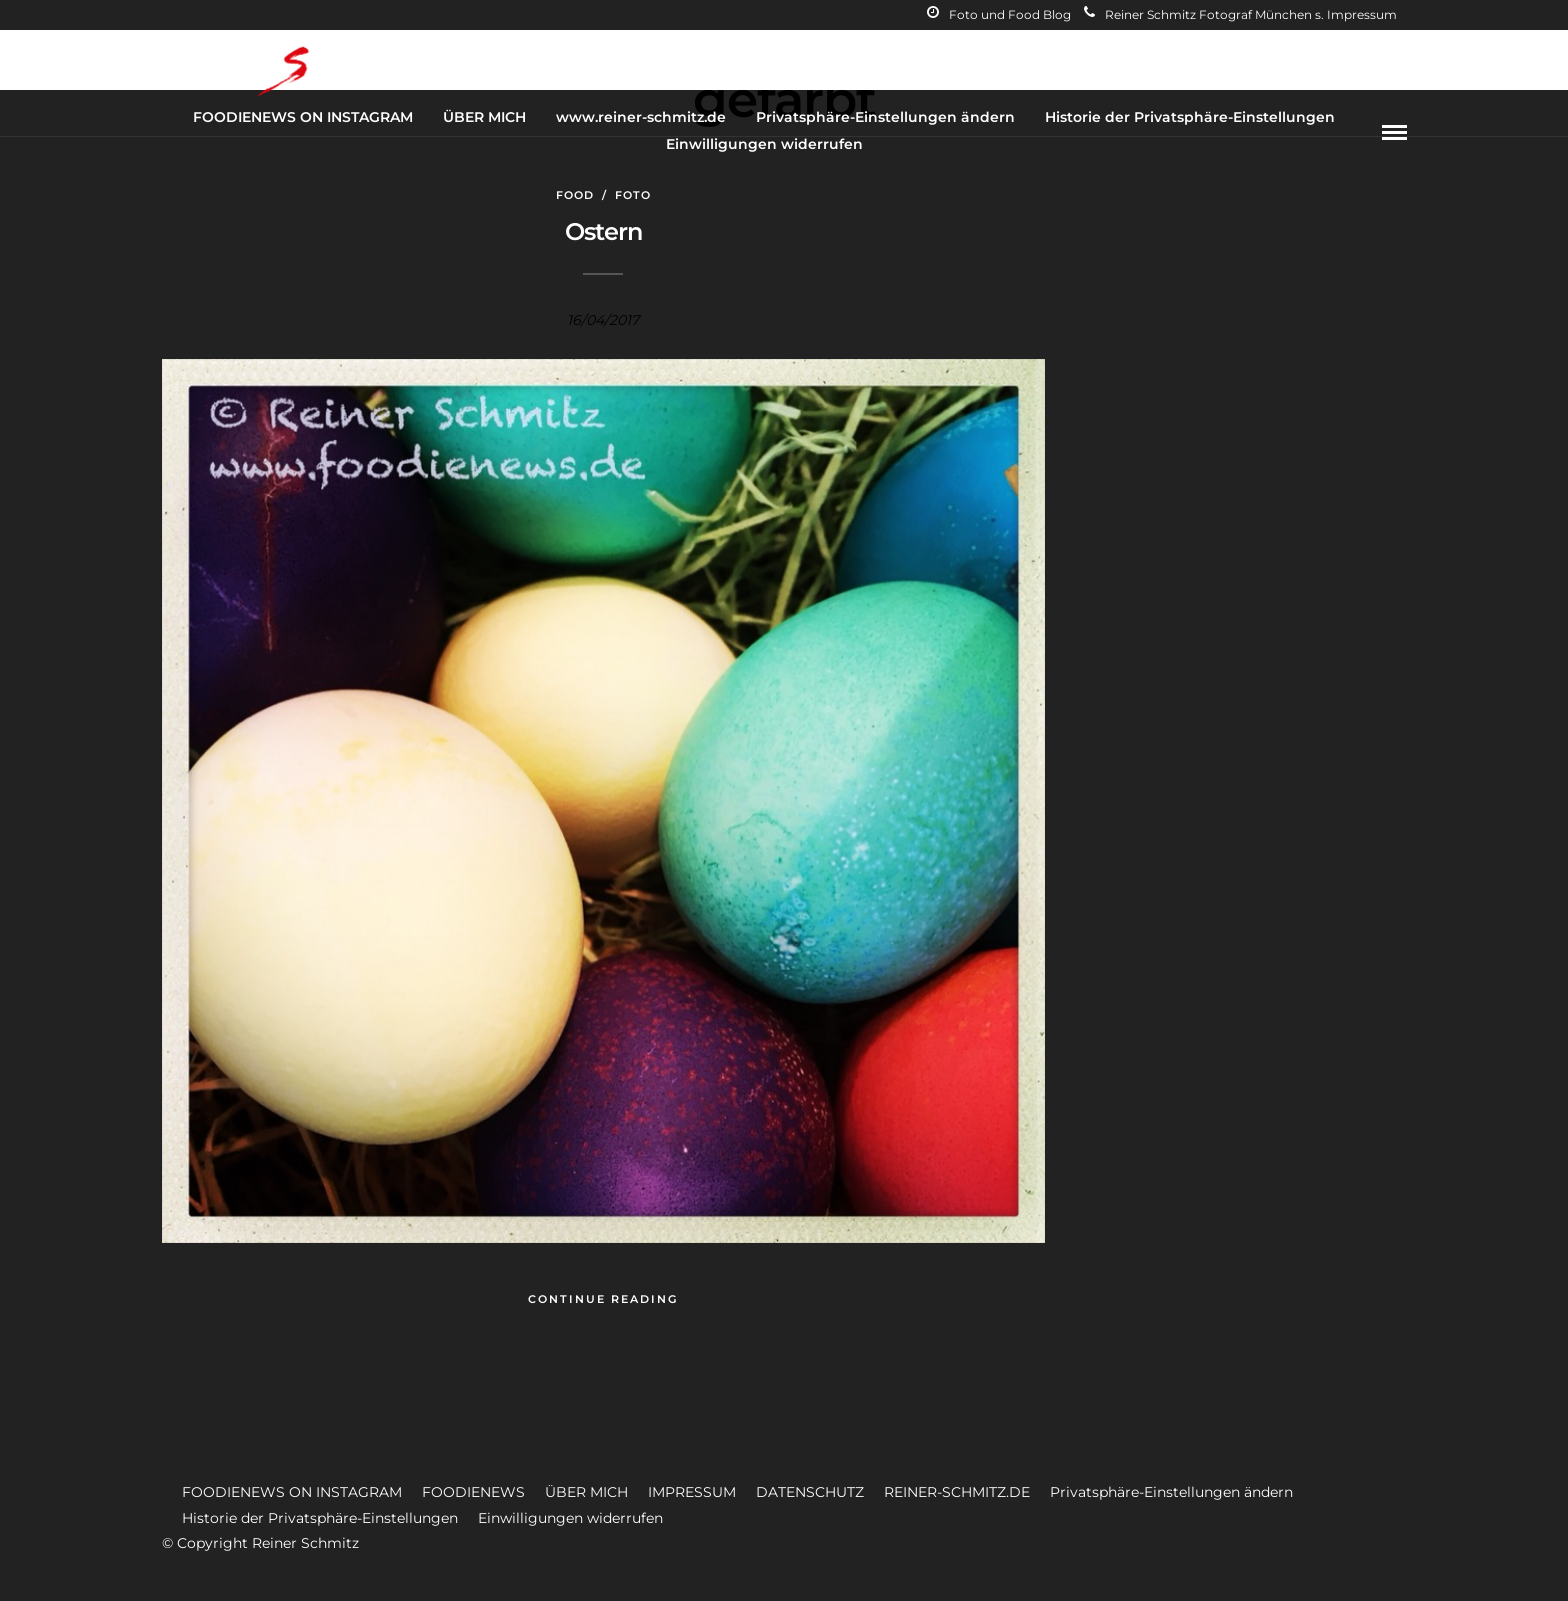 This screenshot has width=1568, height=1601. I want to click on DATENSCHUTZ, so click(810, 1492).